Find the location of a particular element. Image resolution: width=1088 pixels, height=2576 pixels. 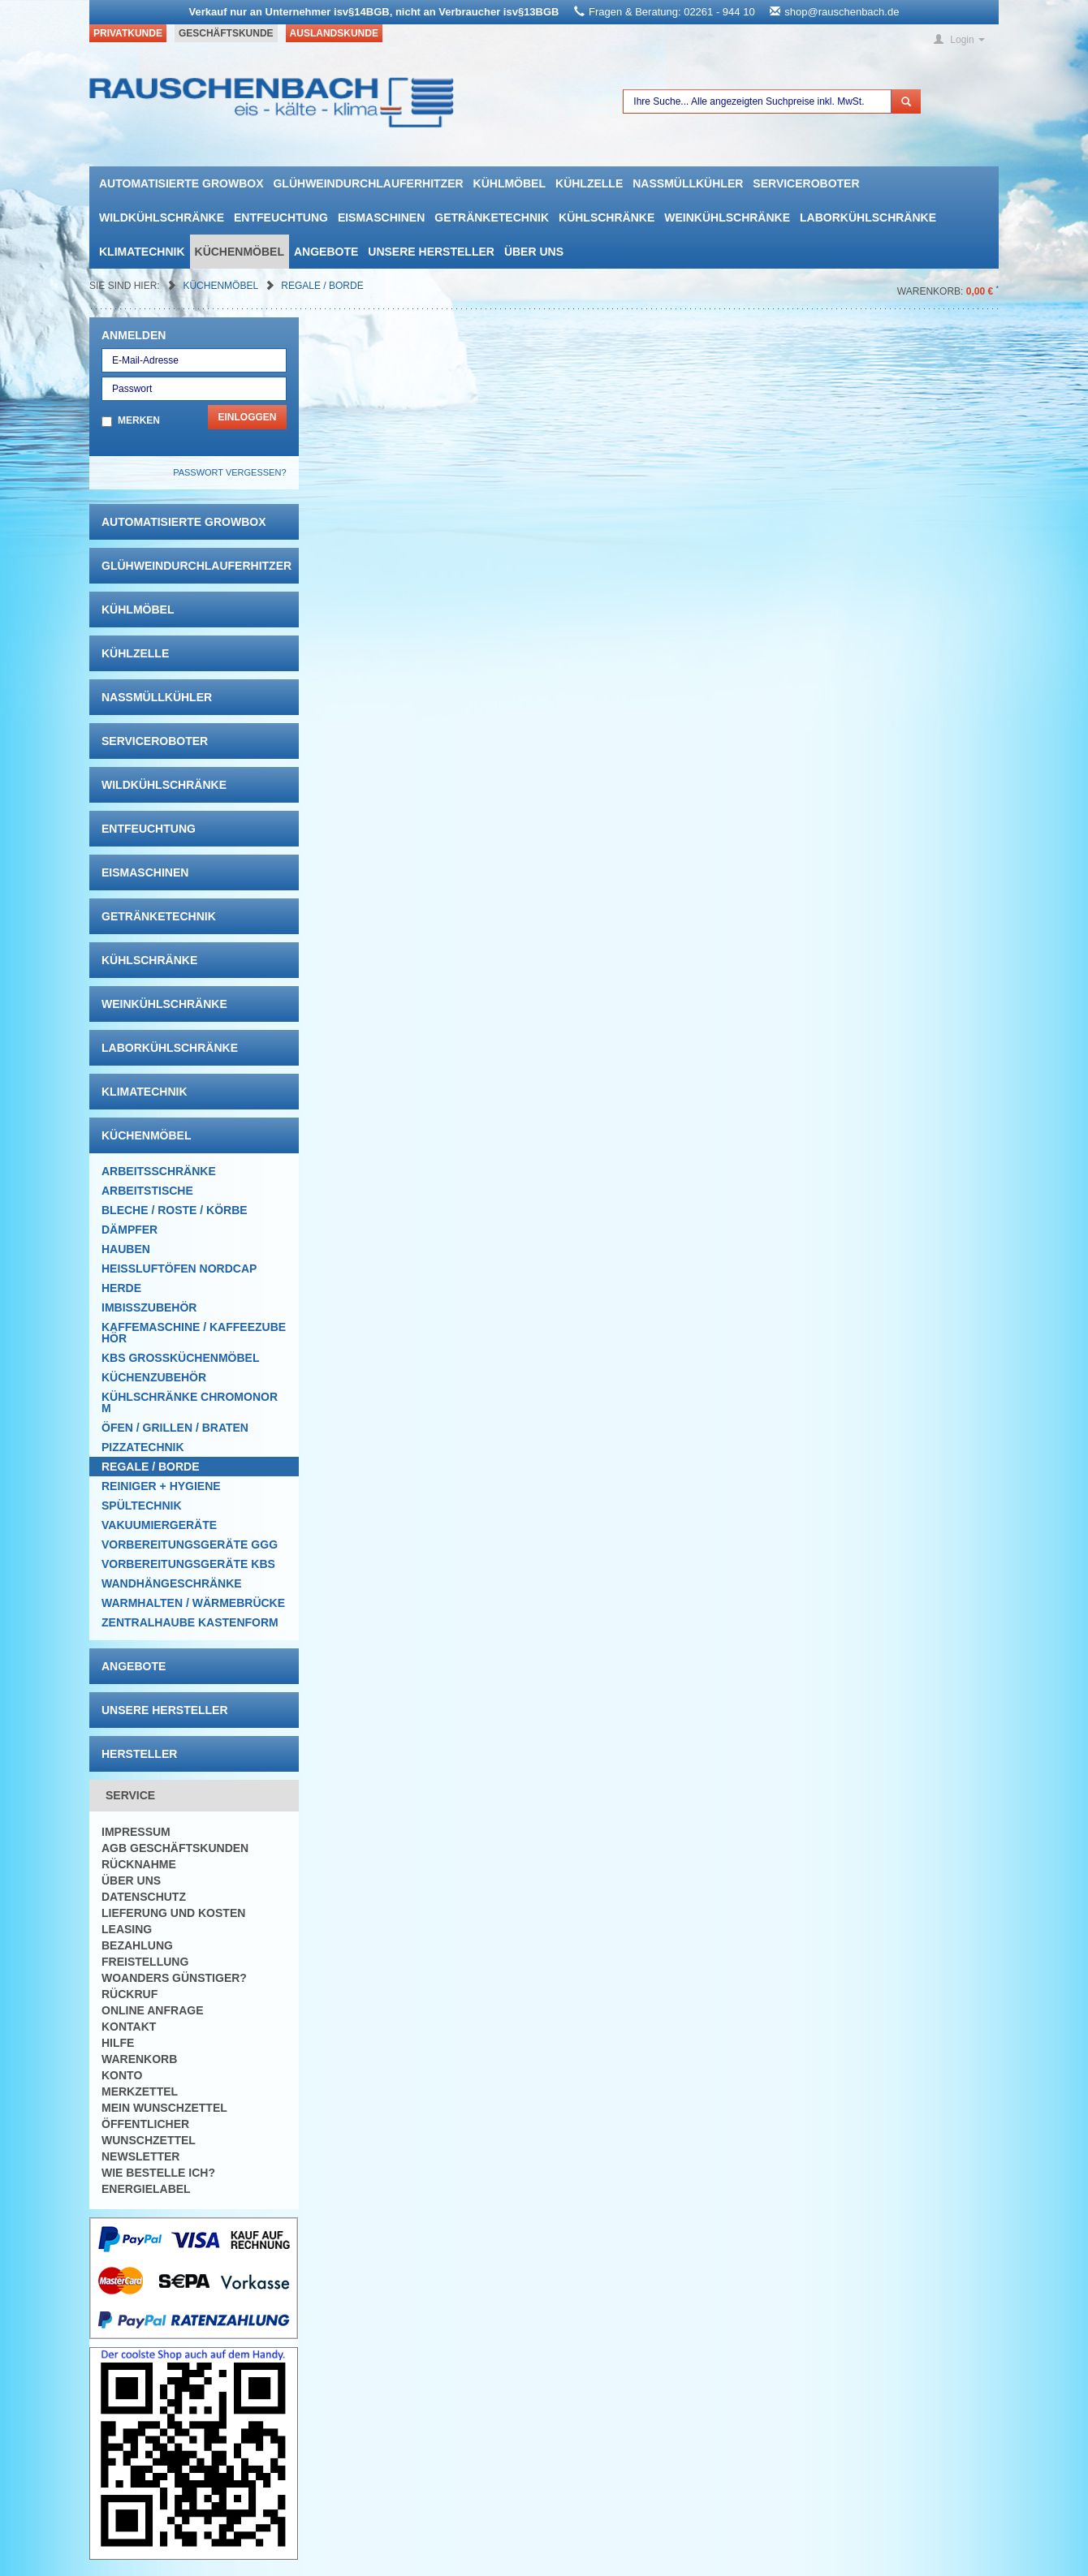

Getränketechnik is located at coordinates (491, 217).